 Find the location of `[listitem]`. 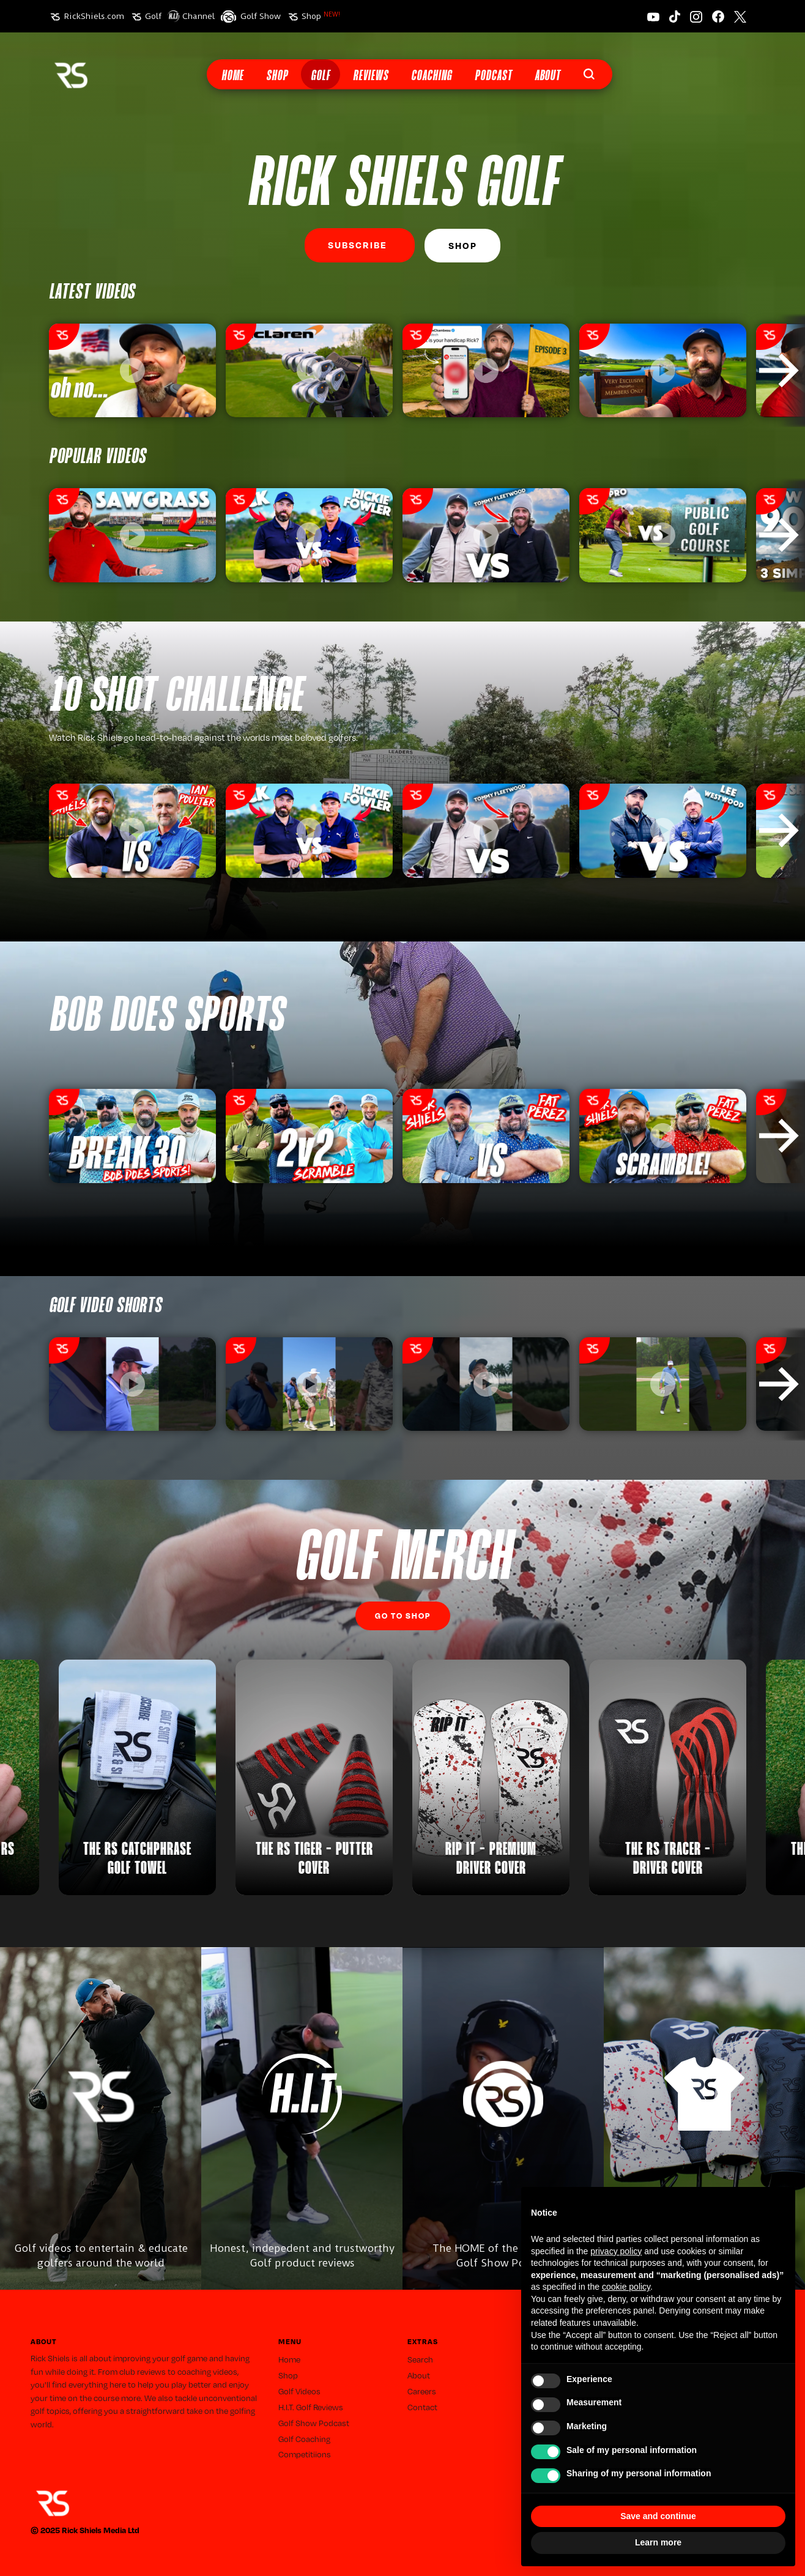

[listitem] is located at coordinates (132, 371).